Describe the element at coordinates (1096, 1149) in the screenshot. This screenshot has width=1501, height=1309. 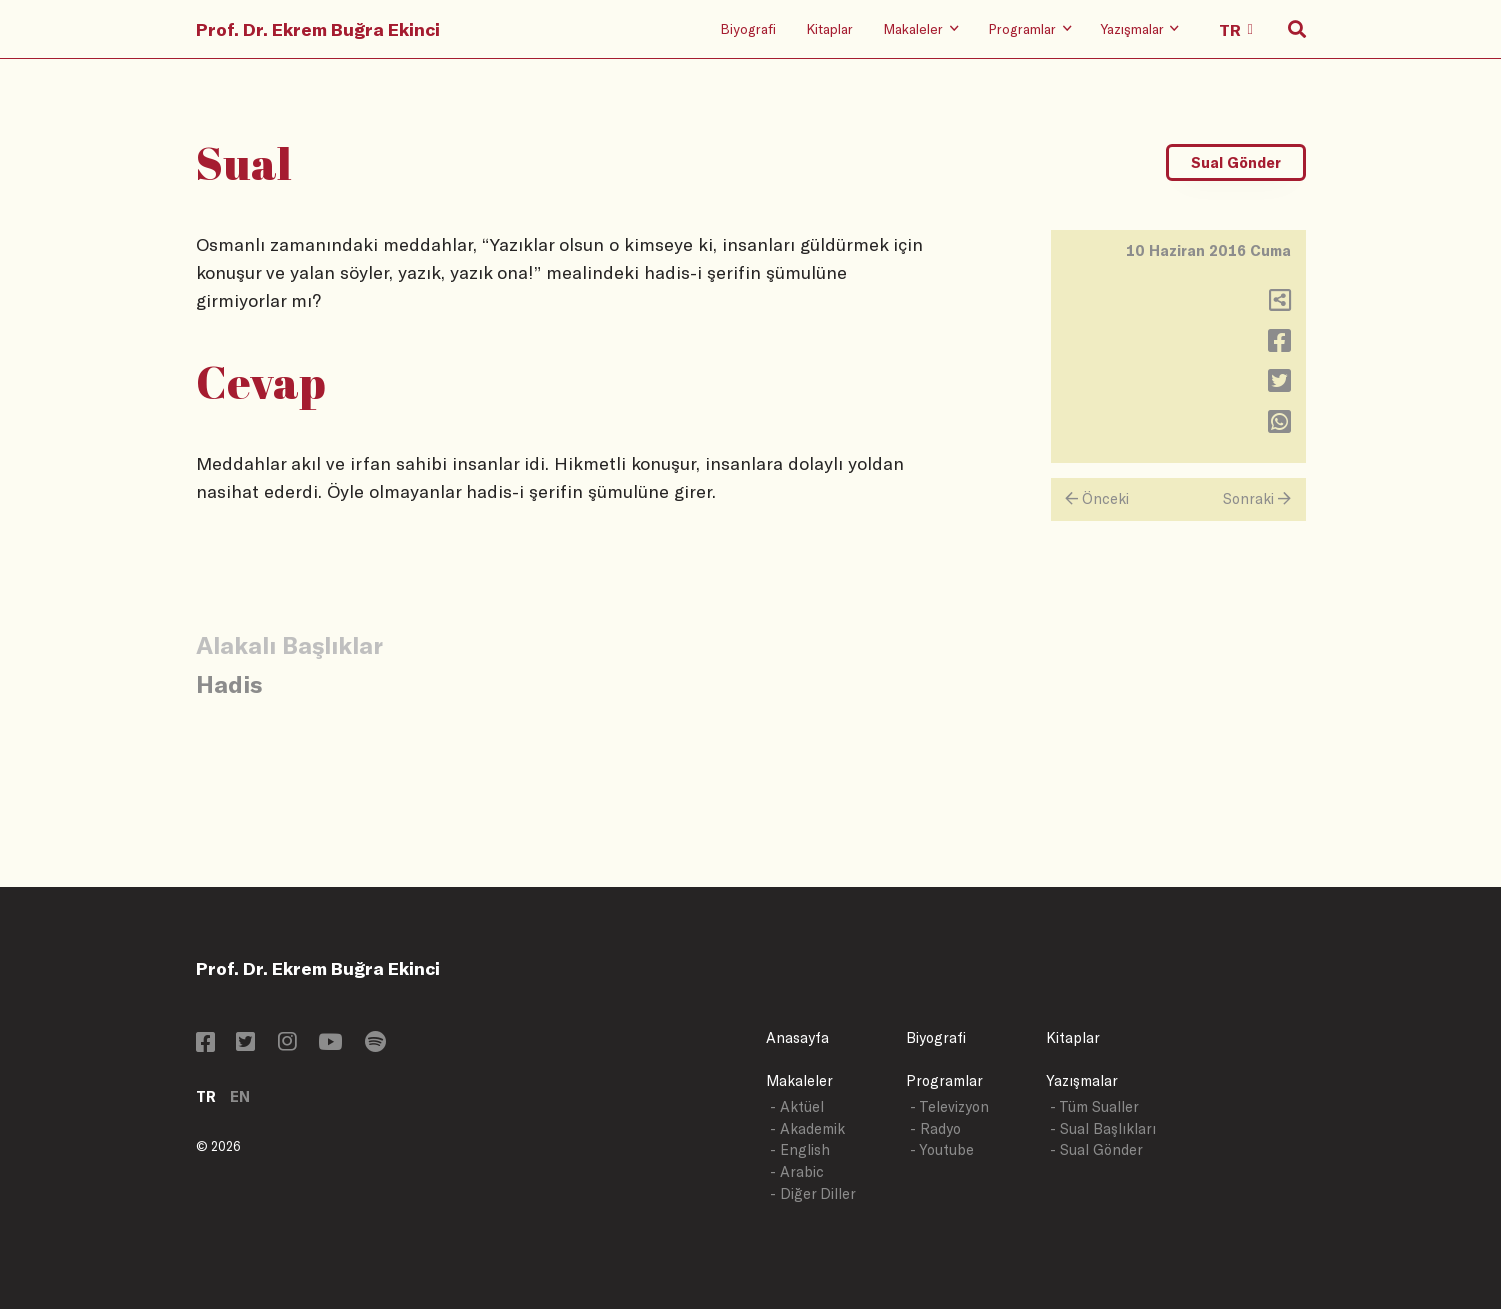
I see `- Sual Gönder` at that location.